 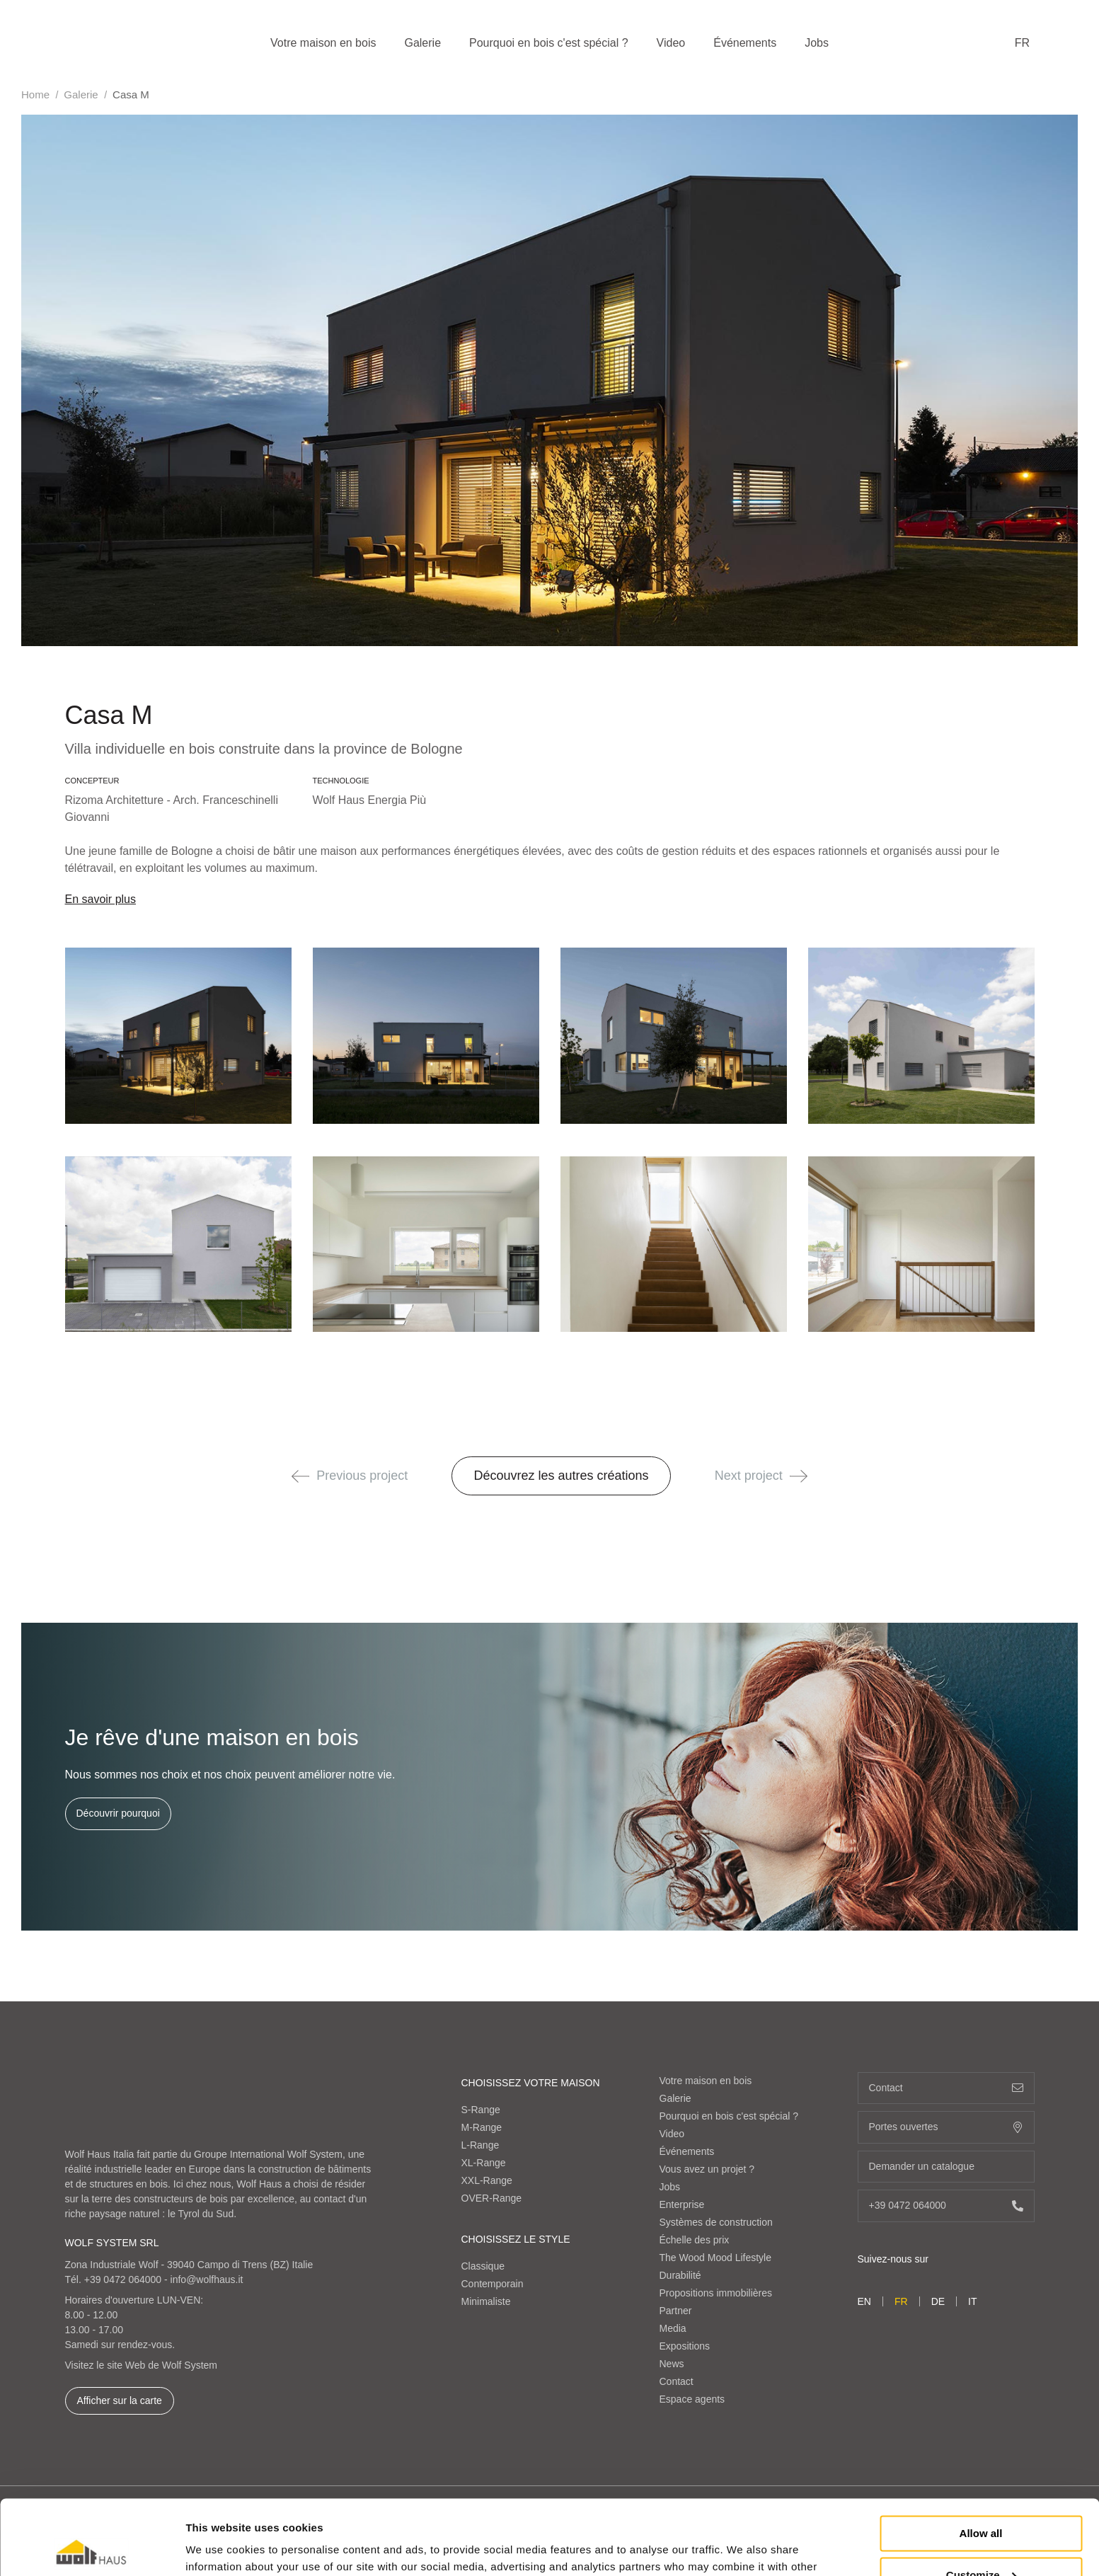 I want to click on Minimaliste, so click(x=486, y=2301).